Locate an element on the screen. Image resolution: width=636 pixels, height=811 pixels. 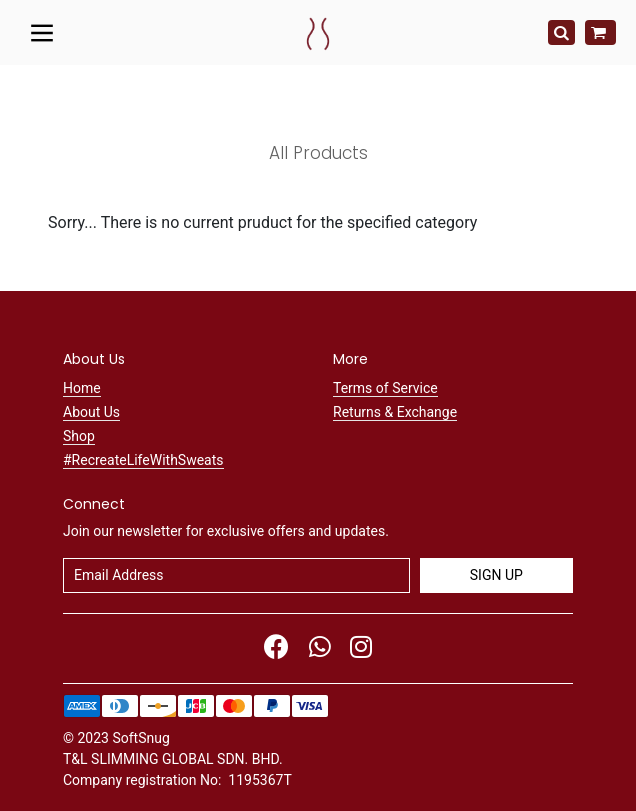
Shop is located at coordinates (79, 436).